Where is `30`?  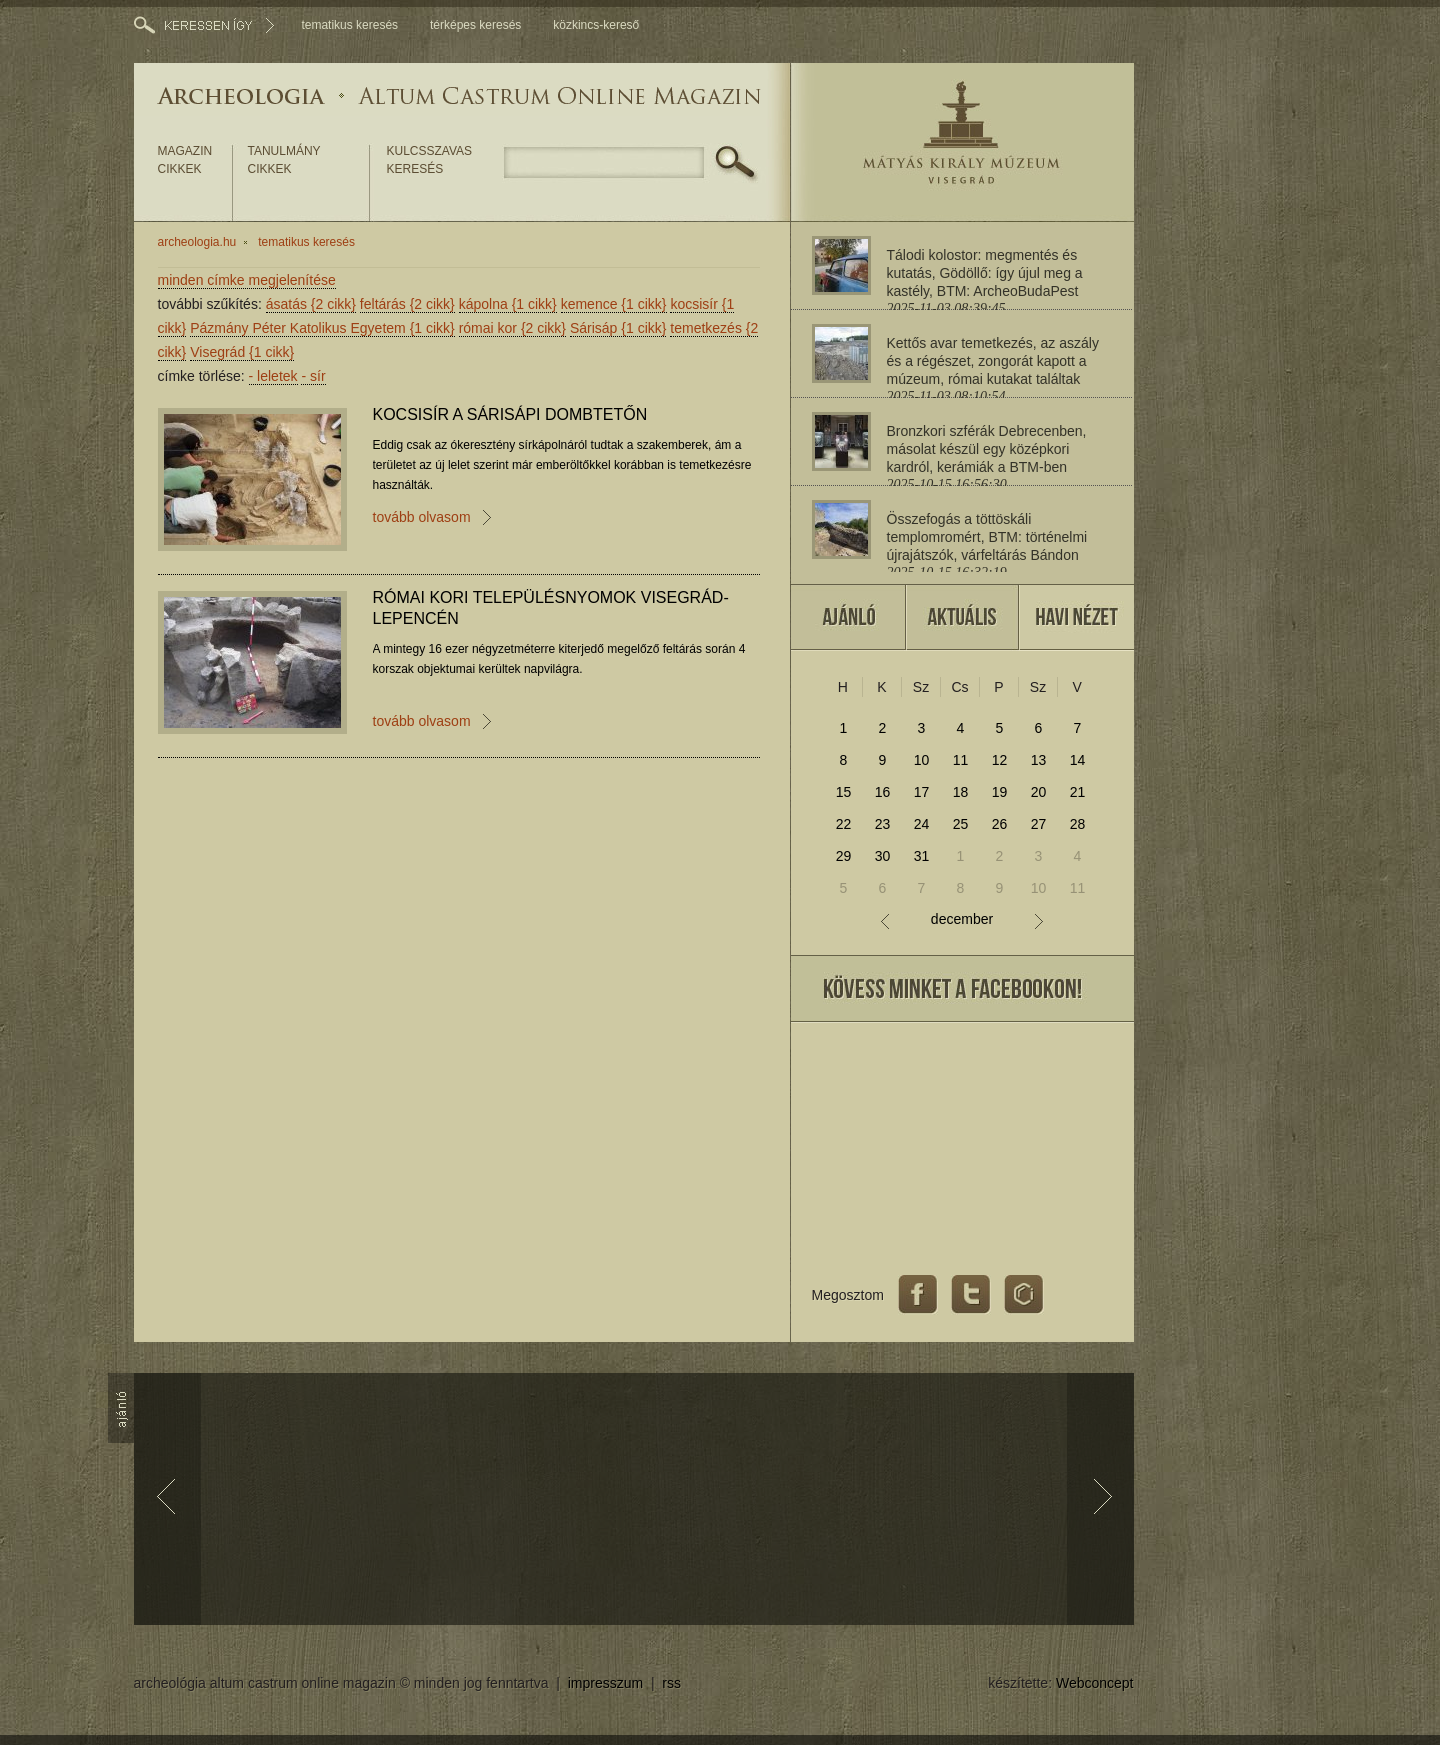
30 is located at coordinates (883, 856).